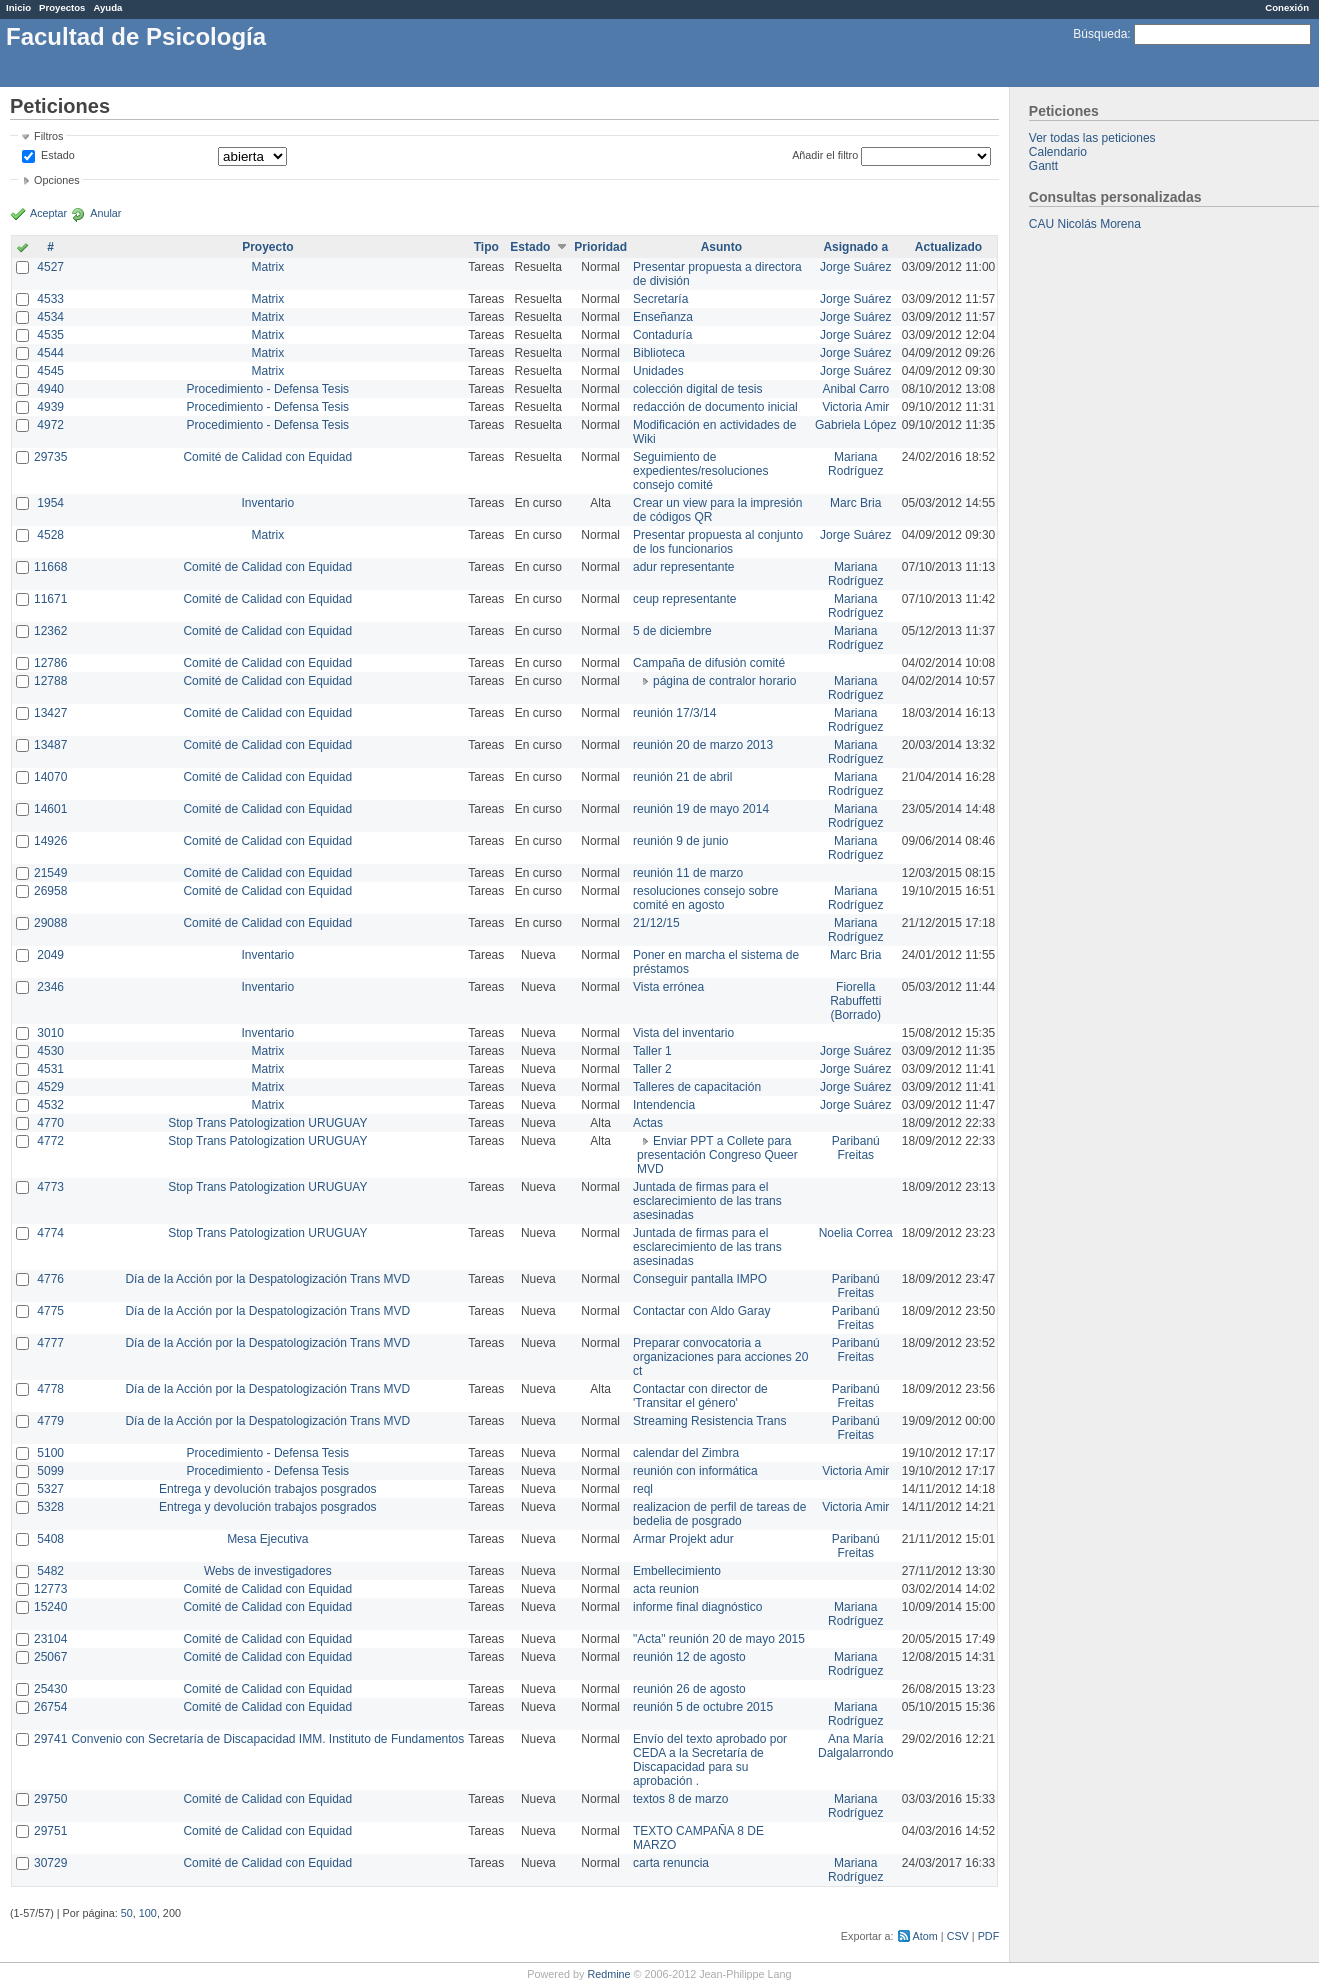 This screenshot has height=1985, width=1319. I want to click on Tipo, so click(486, 247).